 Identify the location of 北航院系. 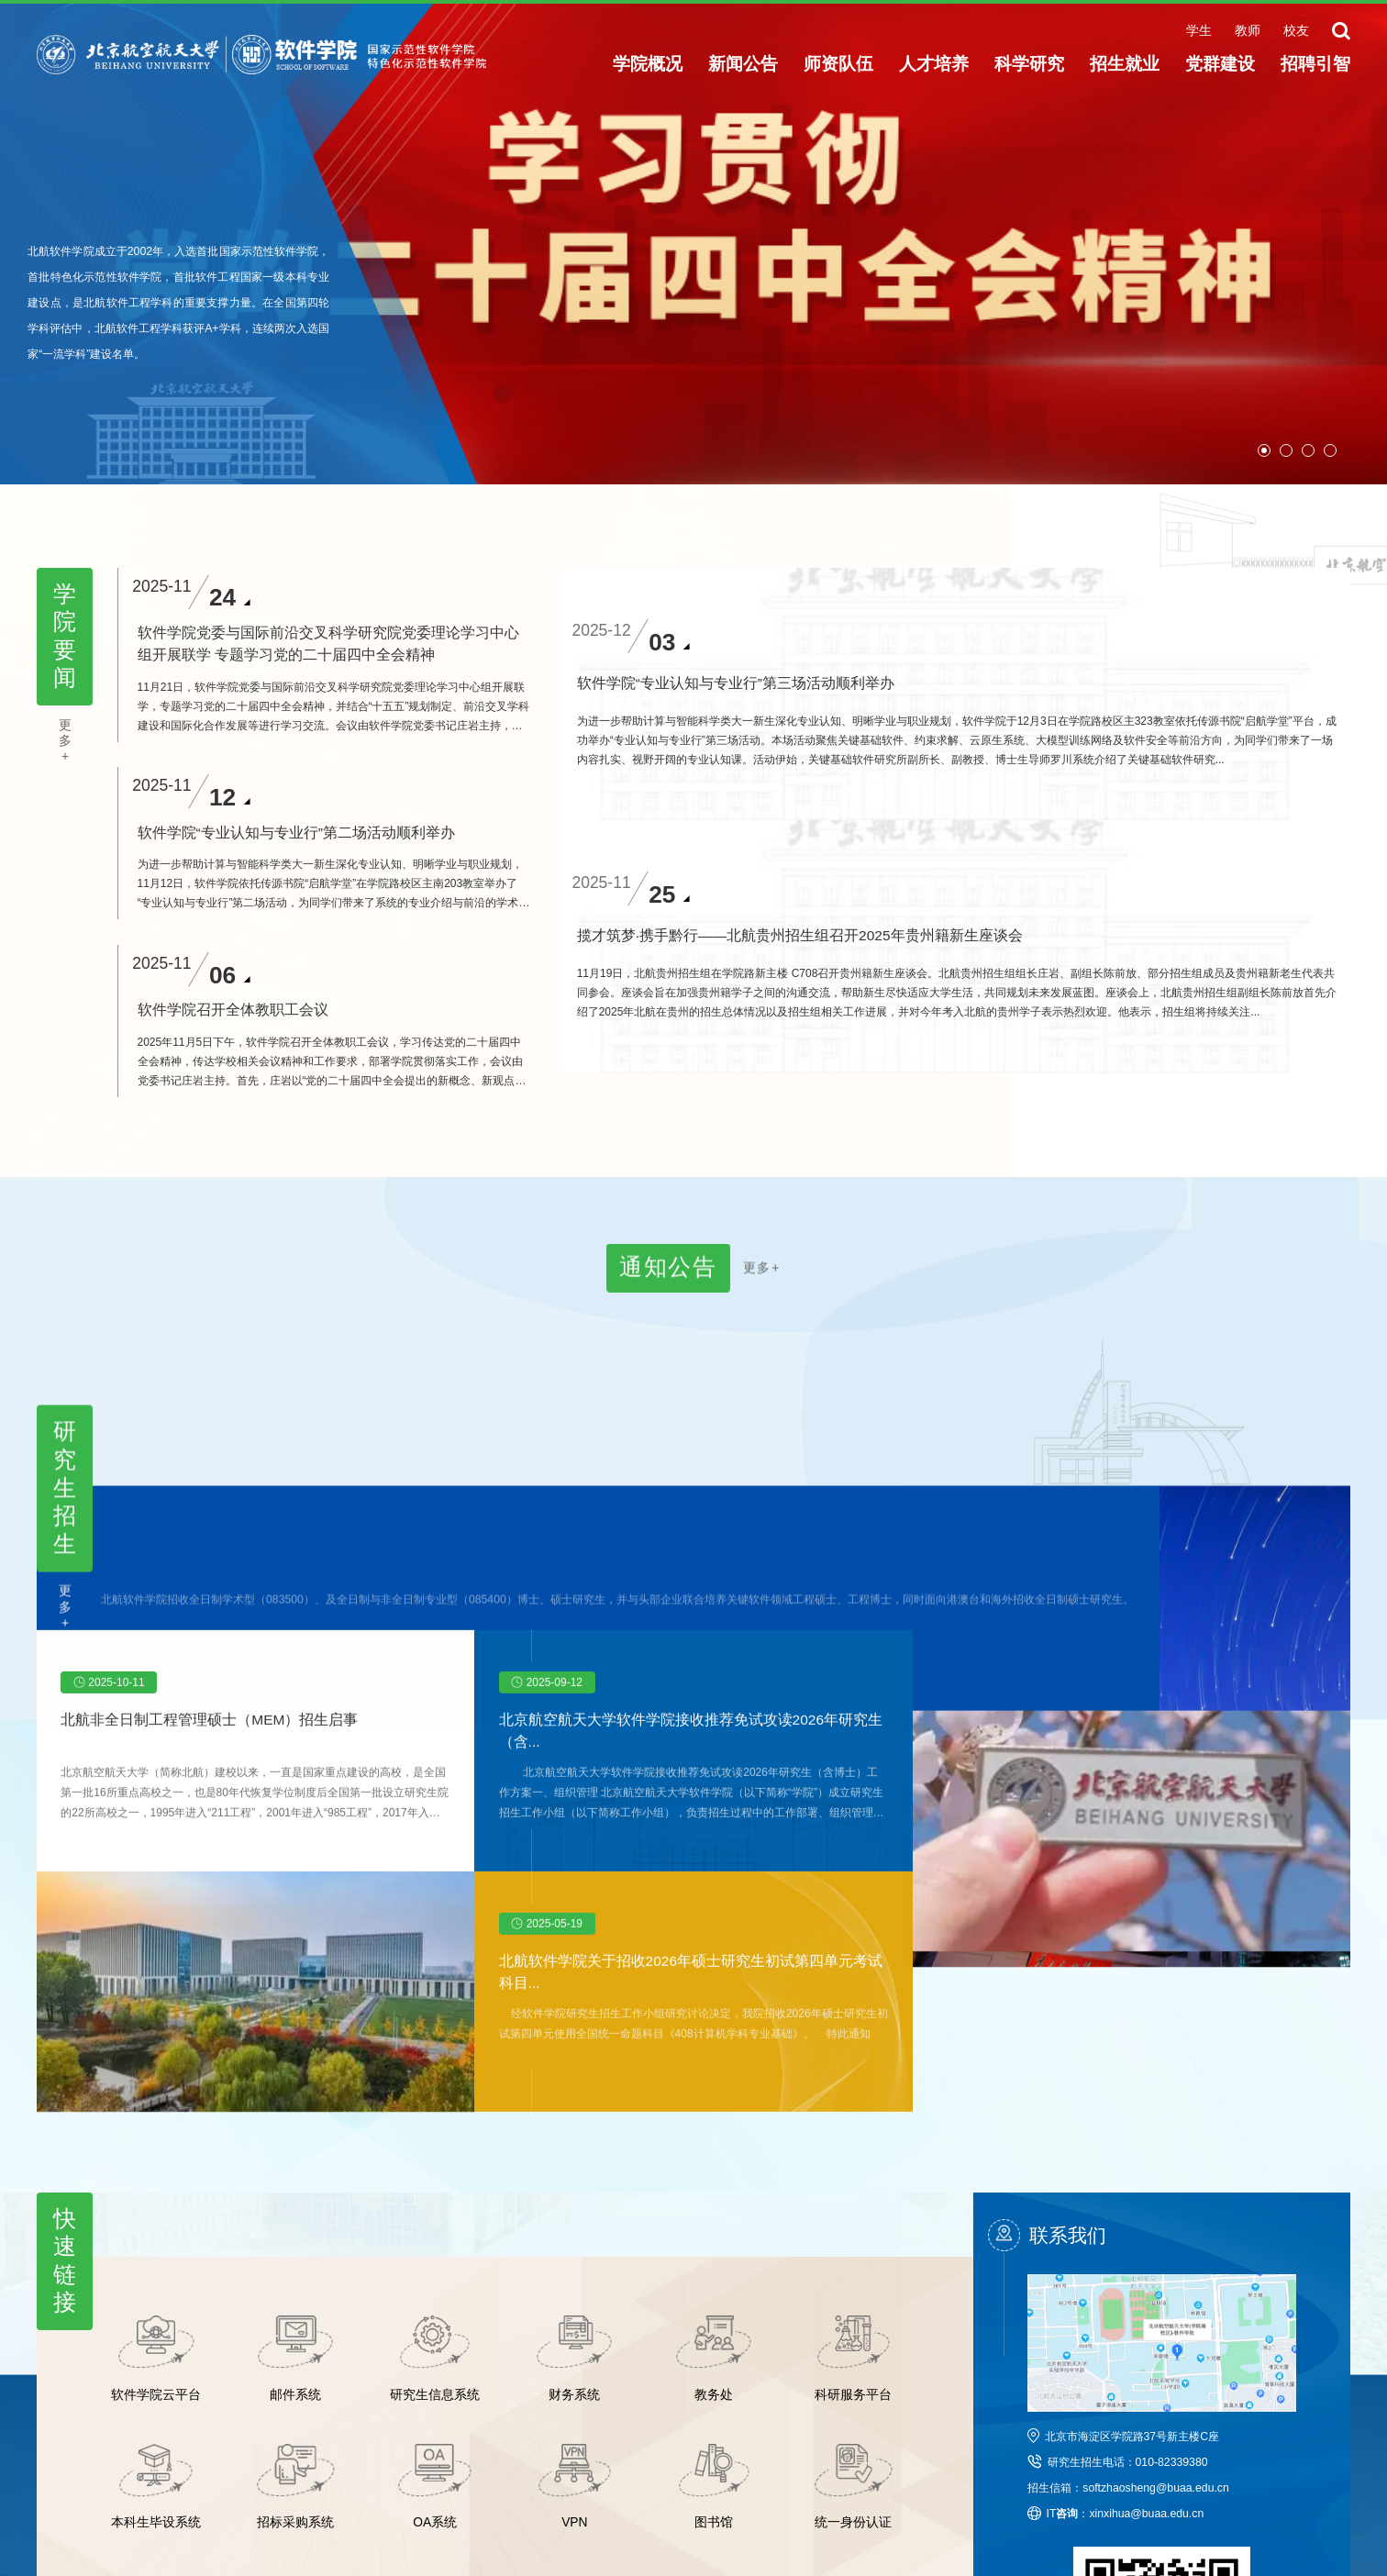
(727, 2441).